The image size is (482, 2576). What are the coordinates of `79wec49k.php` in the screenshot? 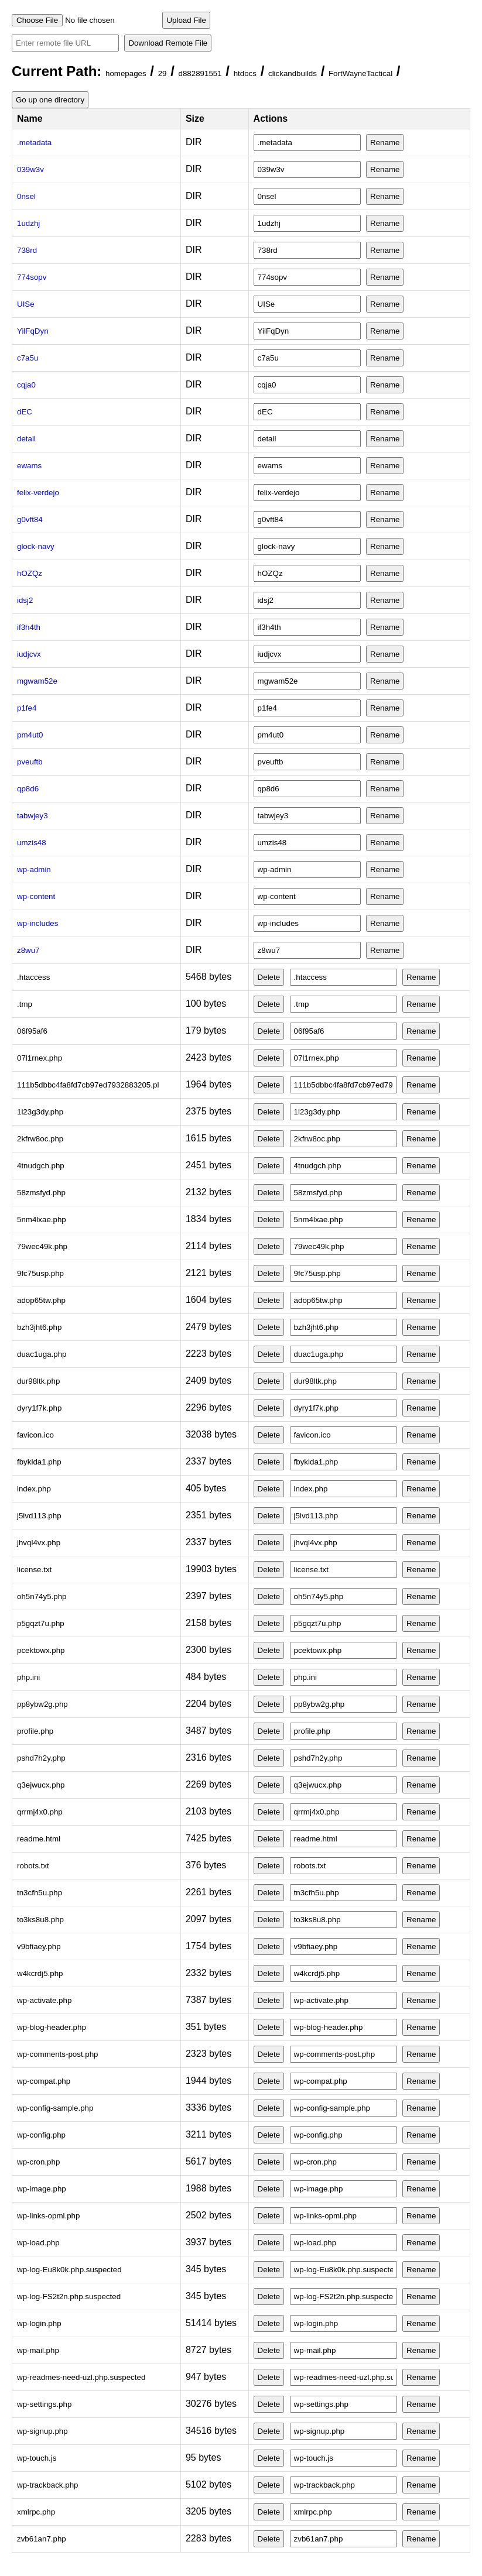 It's located at (42, 1246).